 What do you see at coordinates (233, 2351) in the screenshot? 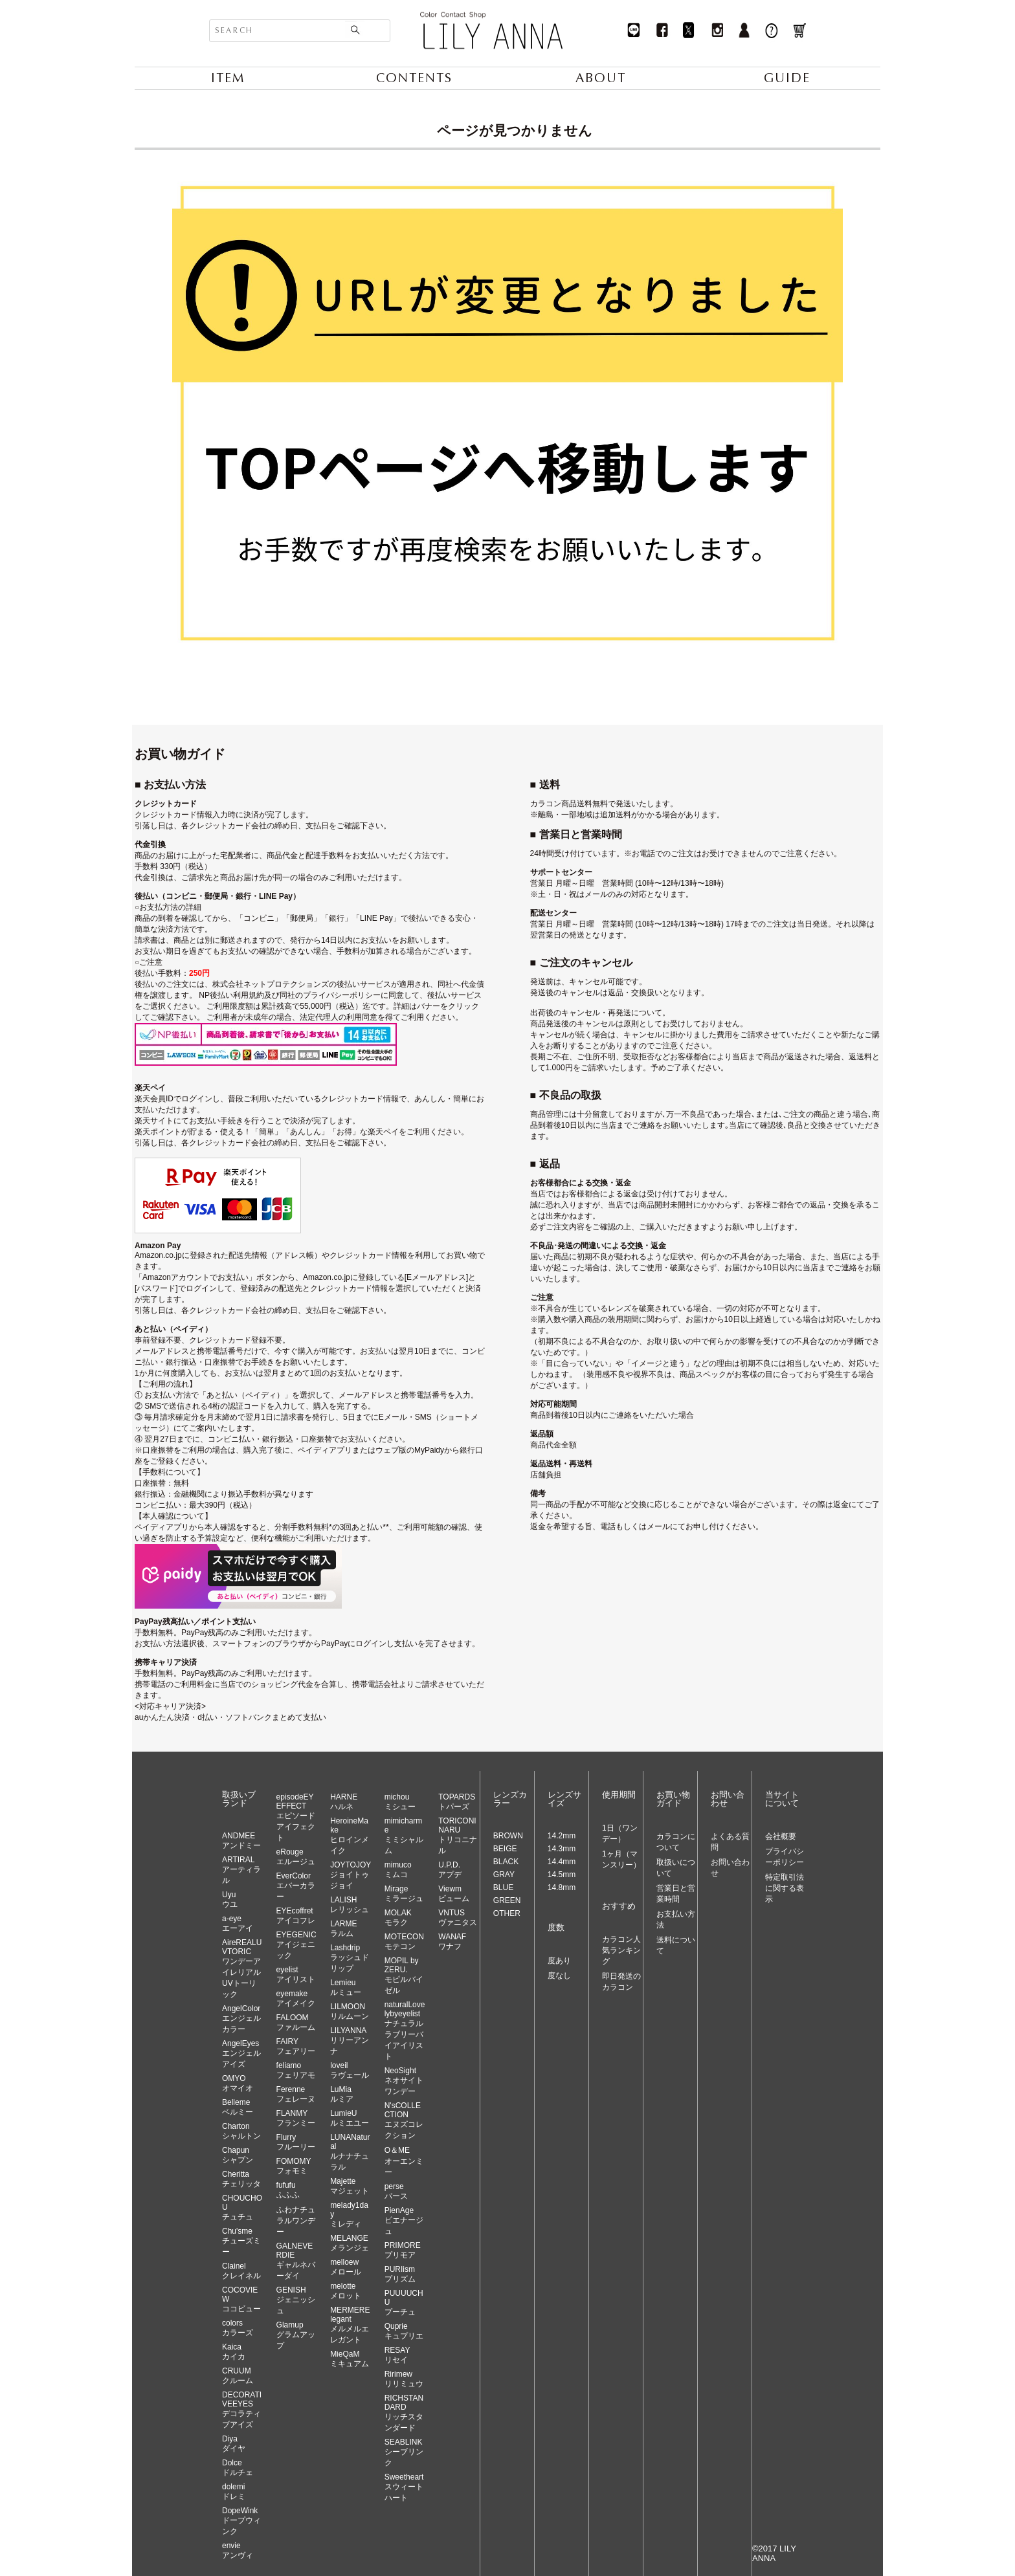
I see `Kaicaカイカ` at bounding box center [233, 2351].